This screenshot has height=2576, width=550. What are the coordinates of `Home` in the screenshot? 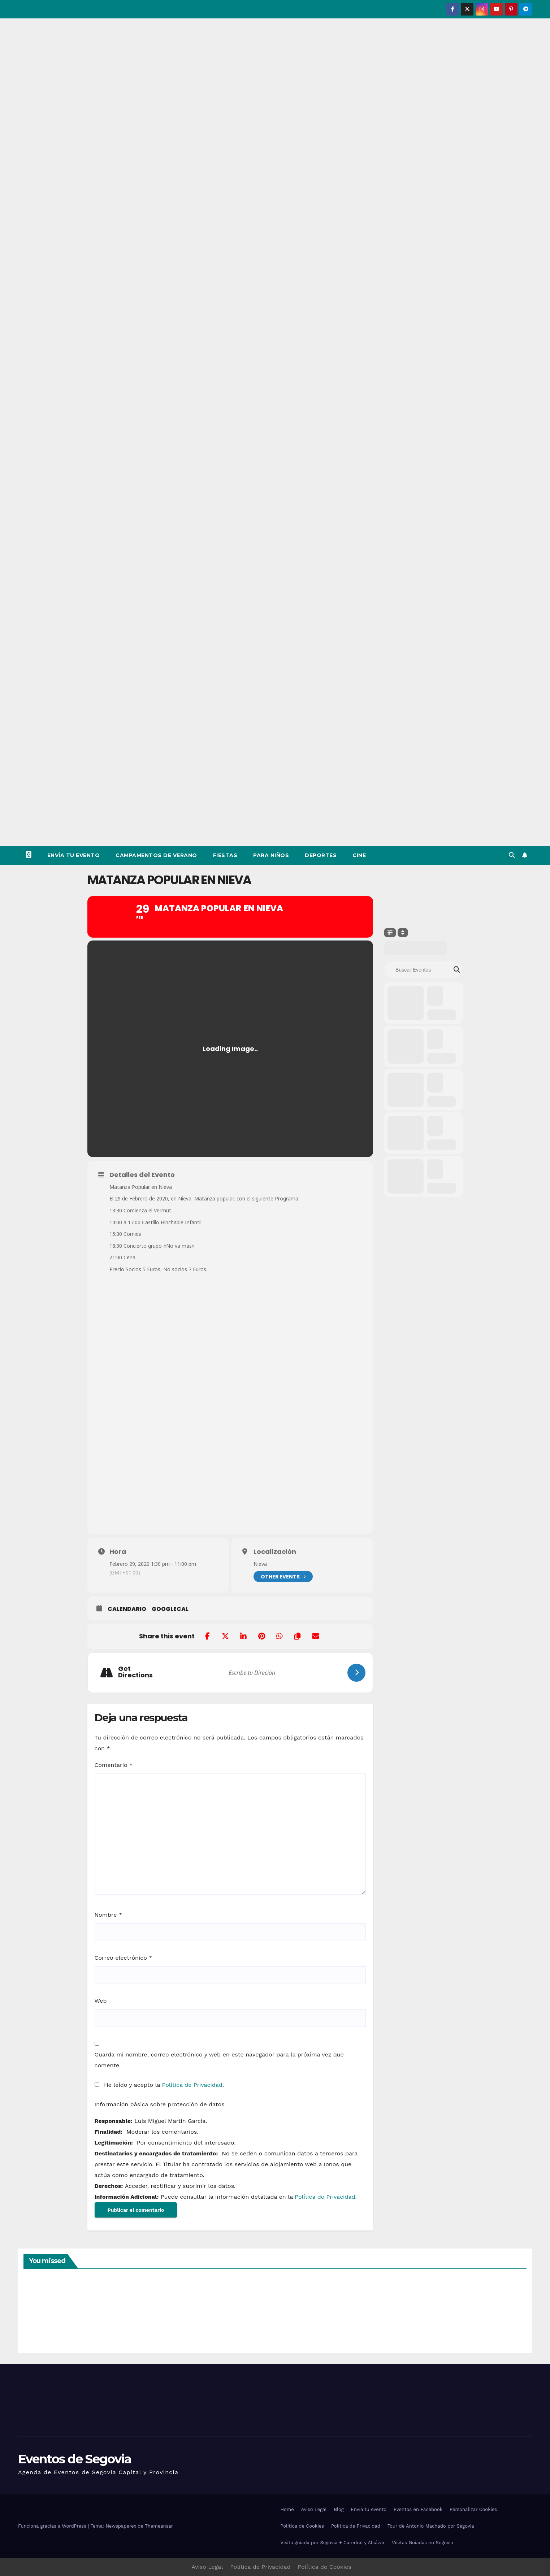 It's located at (287, 2509).